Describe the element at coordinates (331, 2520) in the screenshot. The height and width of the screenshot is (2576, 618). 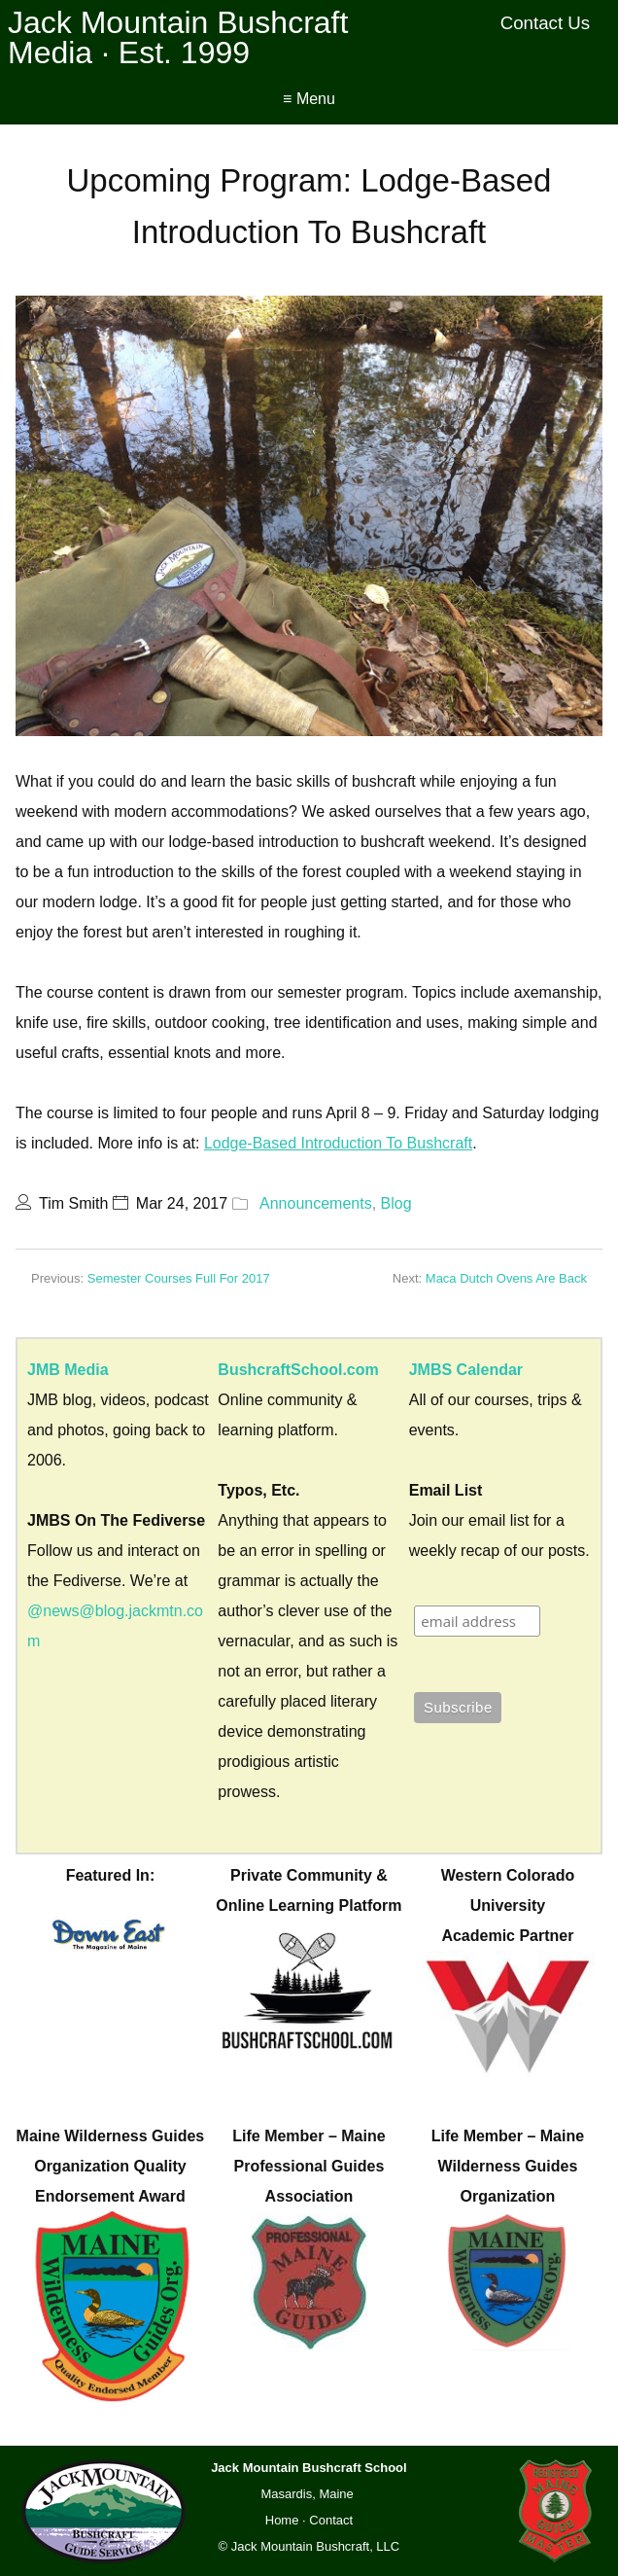
I see `Contact` at that location.